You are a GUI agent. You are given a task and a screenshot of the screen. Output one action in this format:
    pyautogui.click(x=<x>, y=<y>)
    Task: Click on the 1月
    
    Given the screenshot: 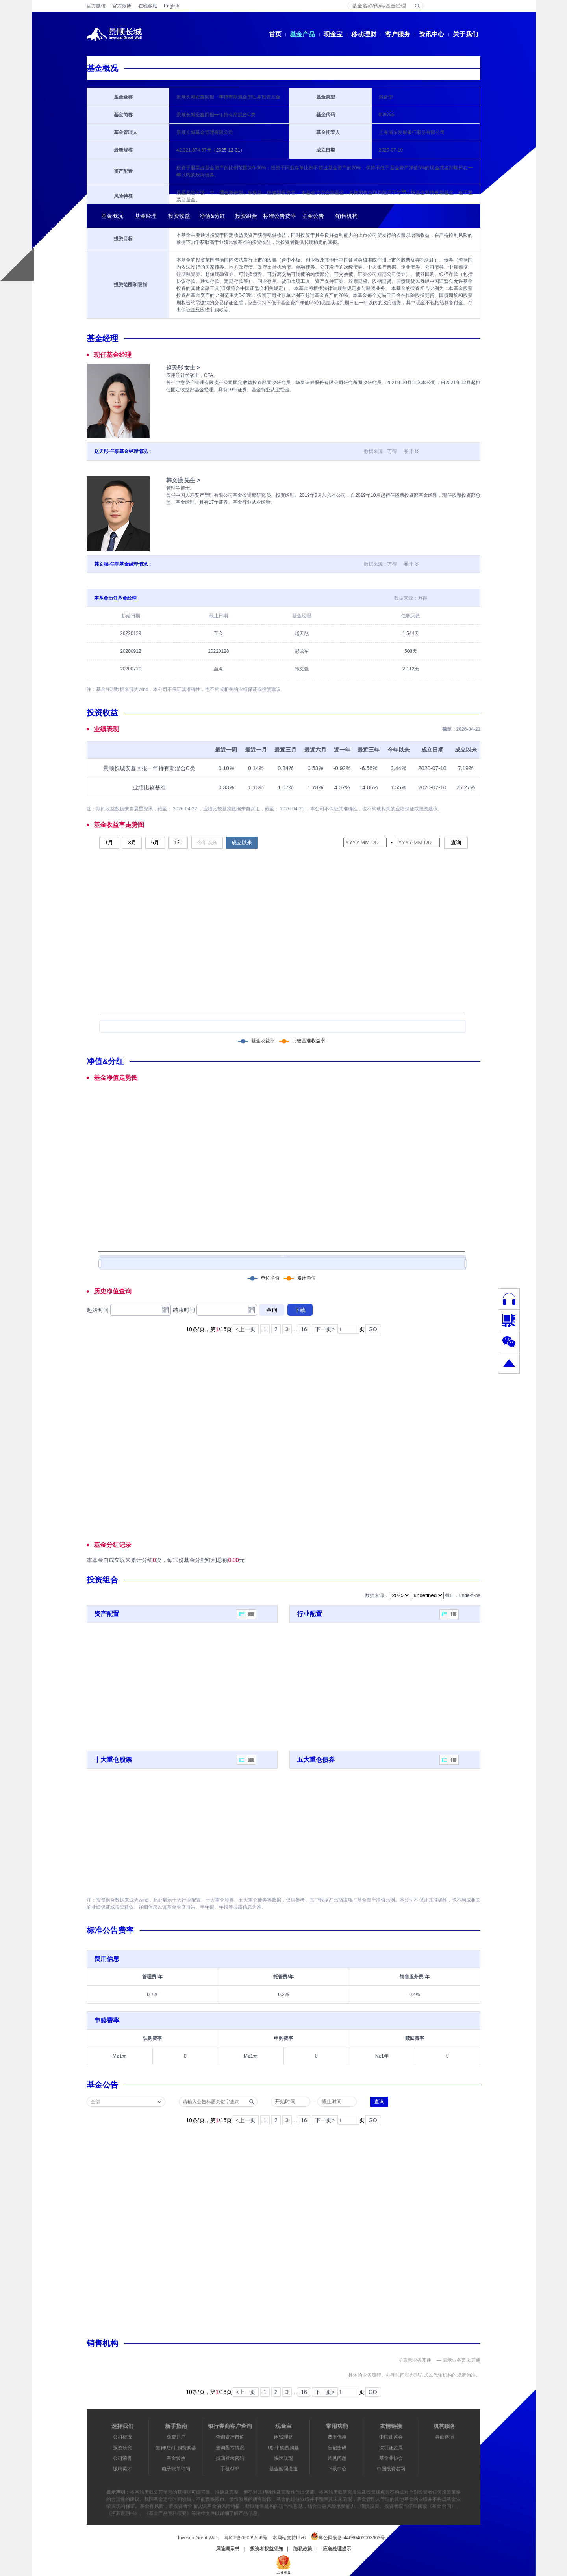 What is the action you would take?
    pyautogui.click(x=109, y=842)
    